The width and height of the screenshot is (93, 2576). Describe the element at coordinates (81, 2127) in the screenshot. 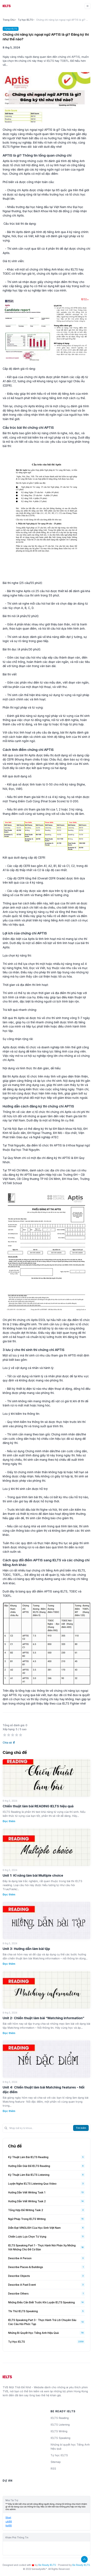

I see `Tìm kiếm` at that location.